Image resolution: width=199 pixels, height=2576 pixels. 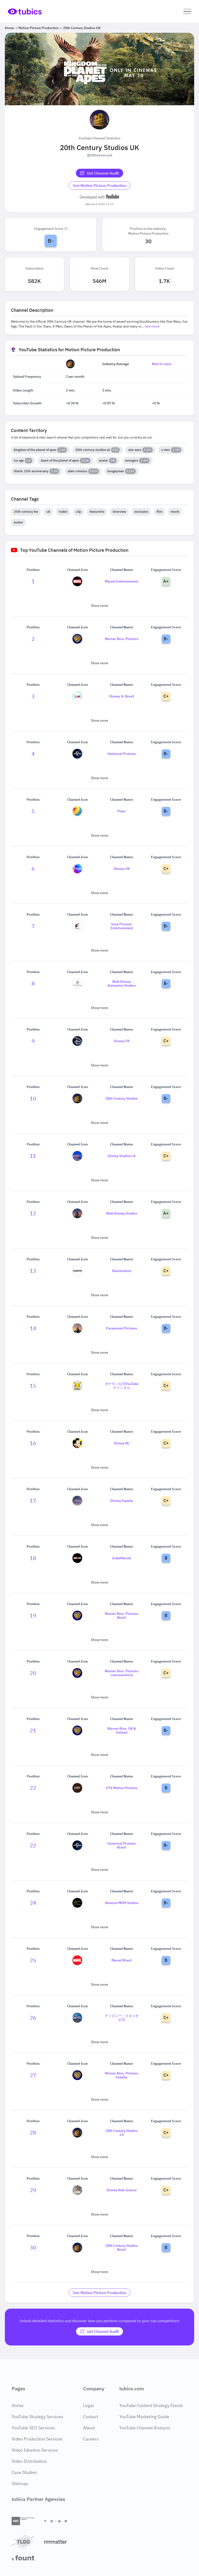 What do you see at coordinates (122, 811) in the screenshot?
I see `Pixar [Go to Pixar channel page]` at bounding box center [122, 811].